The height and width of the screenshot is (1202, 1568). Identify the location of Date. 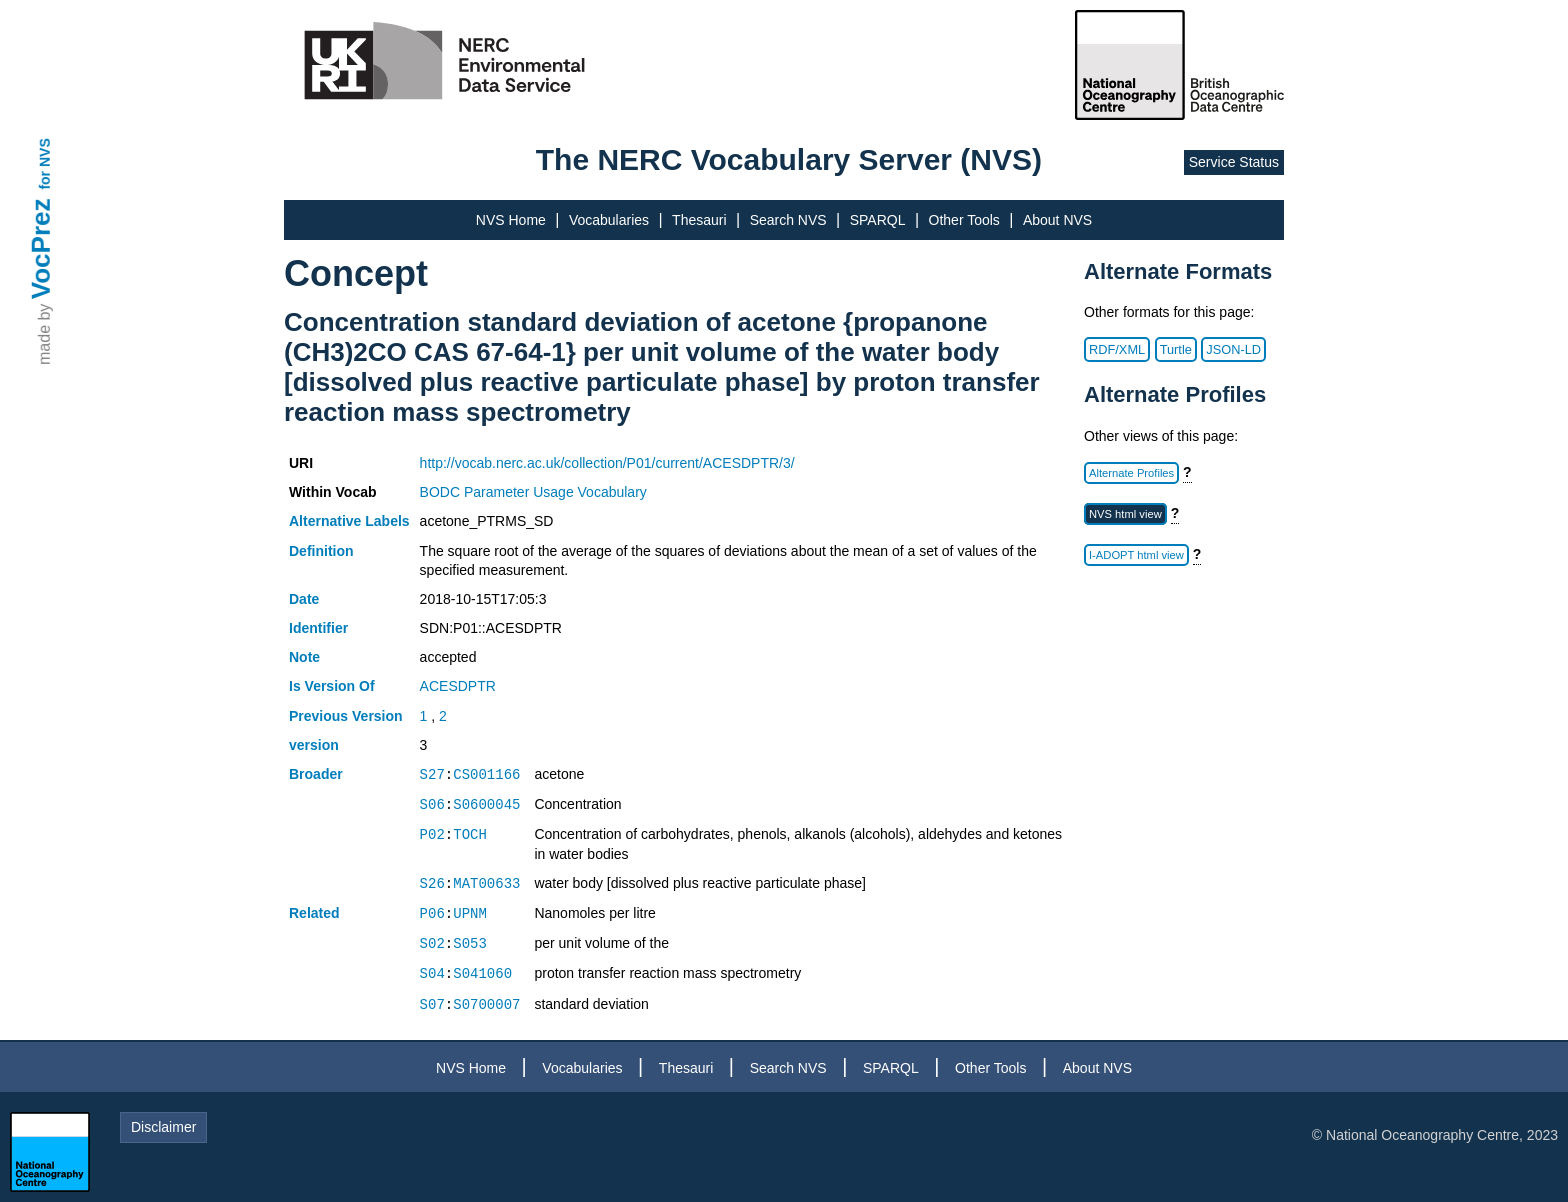
(304, 599).